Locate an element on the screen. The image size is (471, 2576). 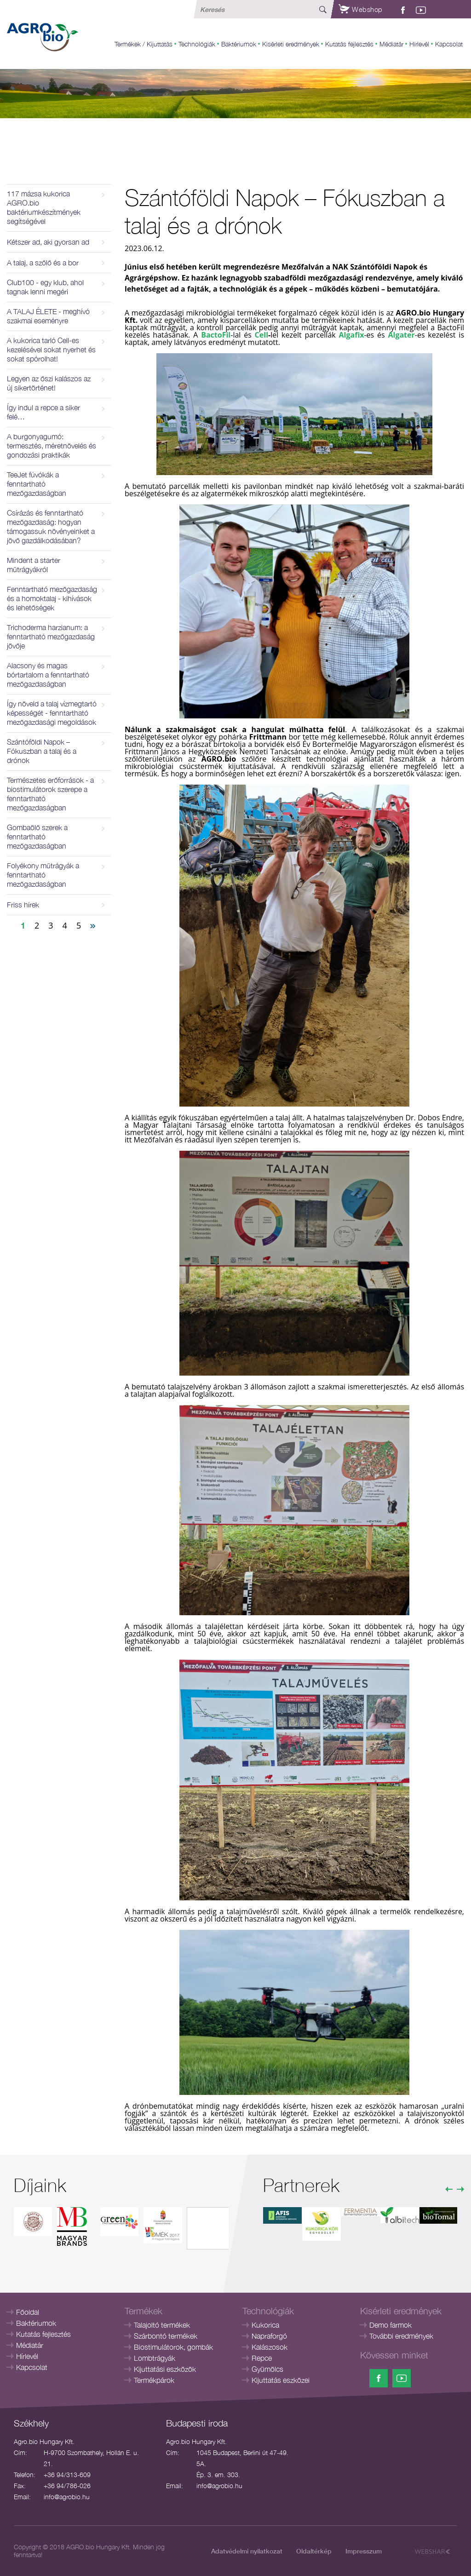
Mindent a starter műtrágyákról is located at coordinates (33, 565).